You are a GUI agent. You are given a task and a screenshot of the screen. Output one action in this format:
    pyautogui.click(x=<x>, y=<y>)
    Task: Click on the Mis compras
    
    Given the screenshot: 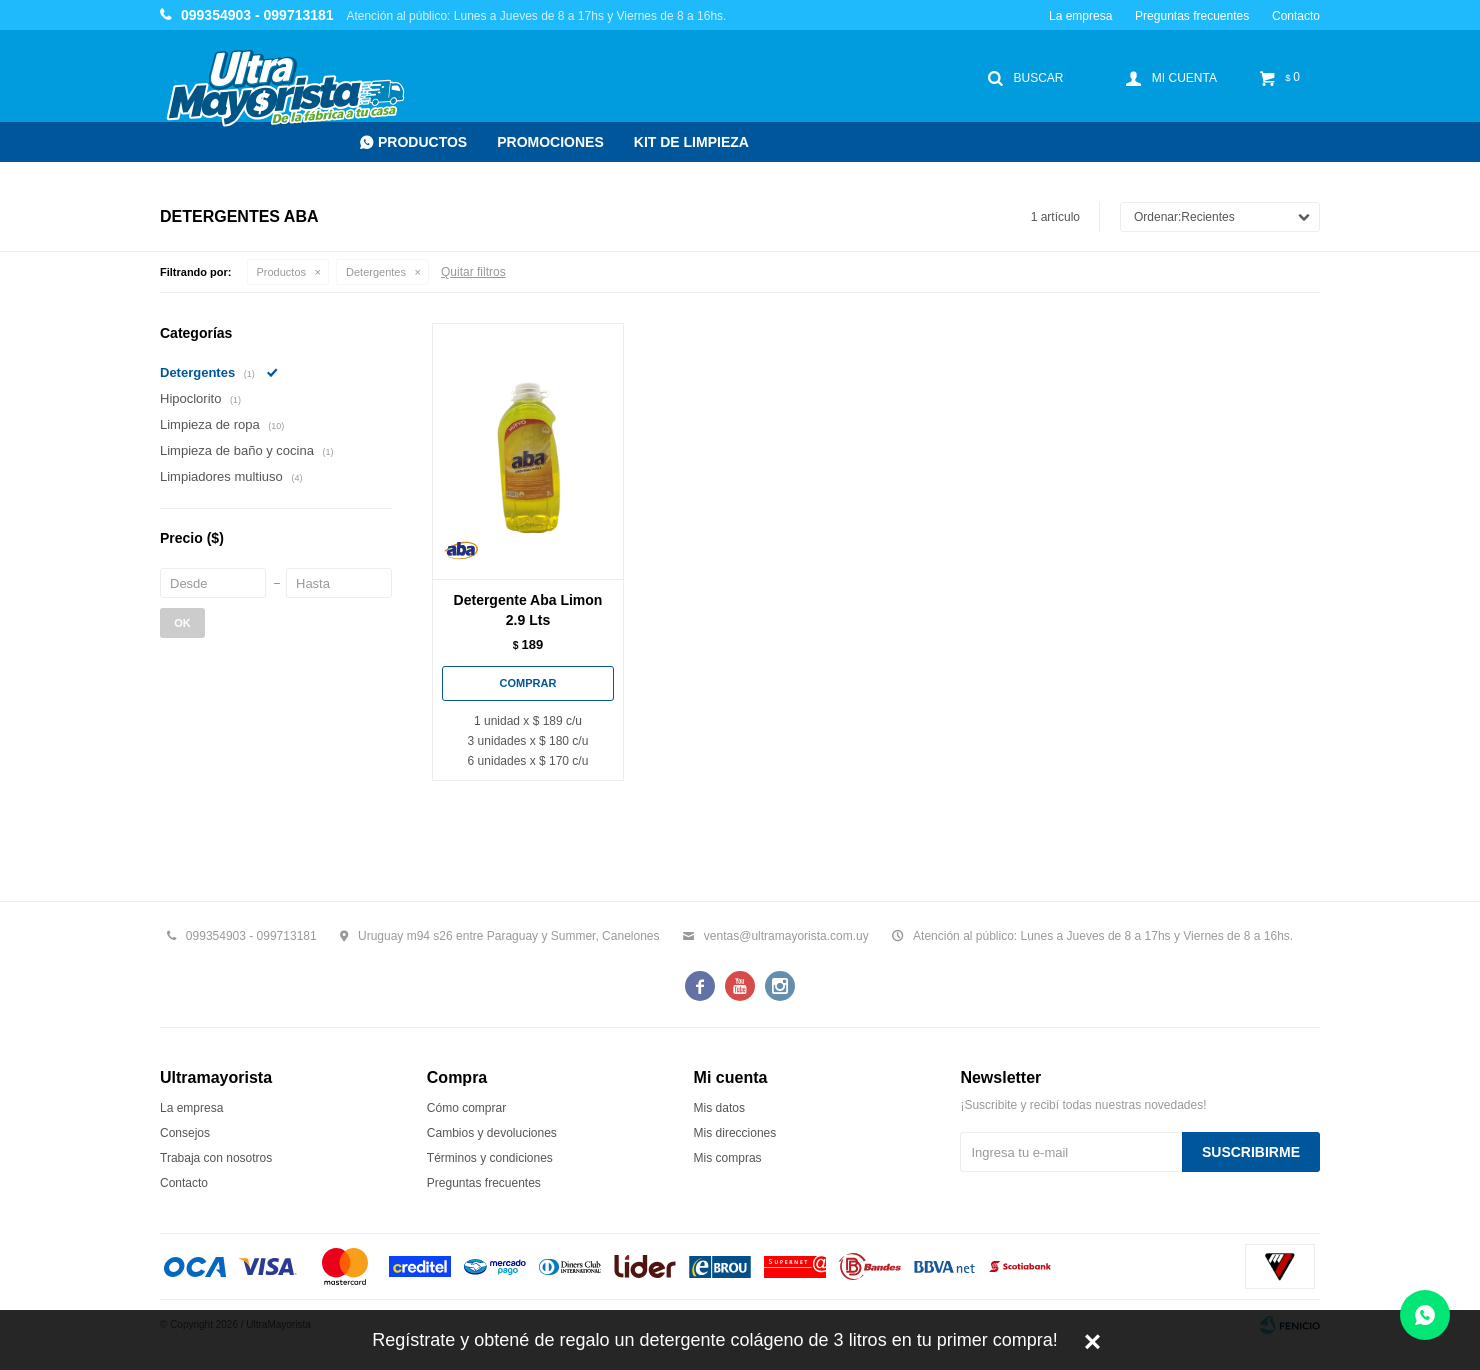 What is the action you would take?
    pyautogui.click(x=728, y=1158)
    